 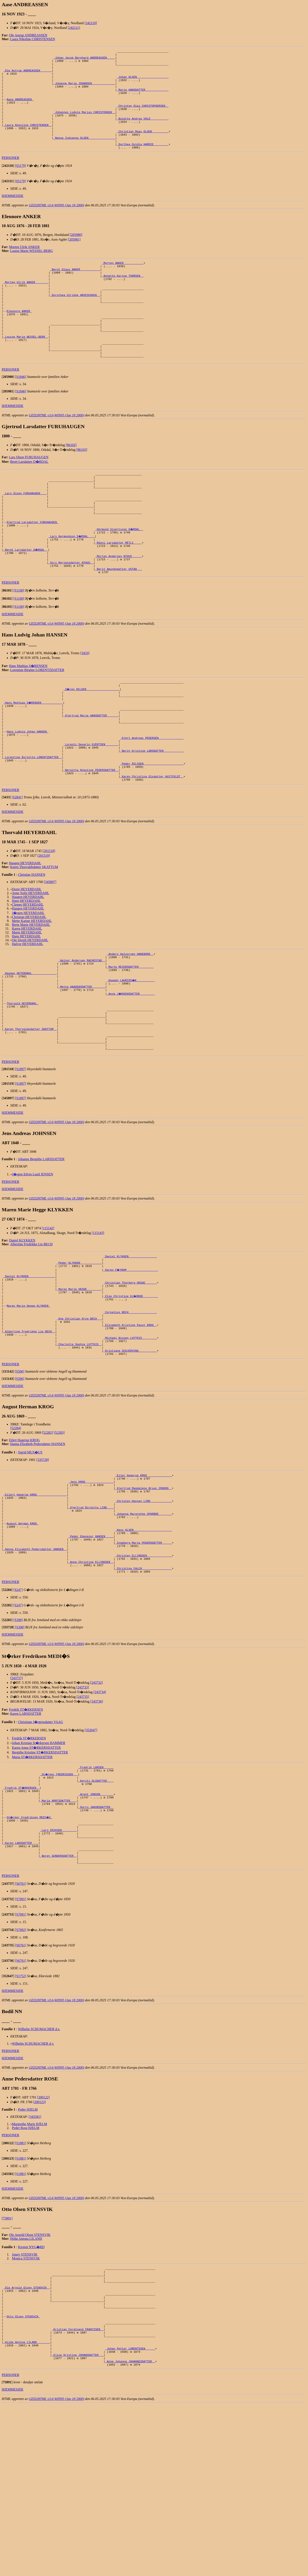 What do you see at coordinates (58, 2005) in the screenshot?
I see `_Beret GUNDERSDATTER _` at bounding box center [58, 2005].